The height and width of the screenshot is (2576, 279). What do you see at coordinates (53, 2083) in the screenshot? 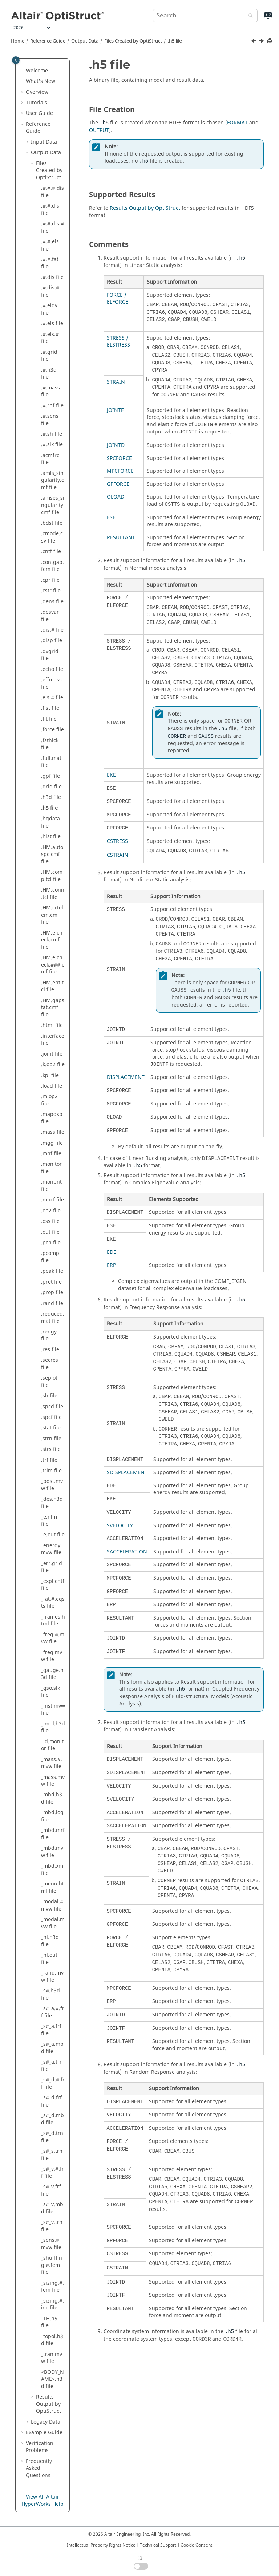
I see `_s#_d.#.frf file` at bounding box center [53, 2083].